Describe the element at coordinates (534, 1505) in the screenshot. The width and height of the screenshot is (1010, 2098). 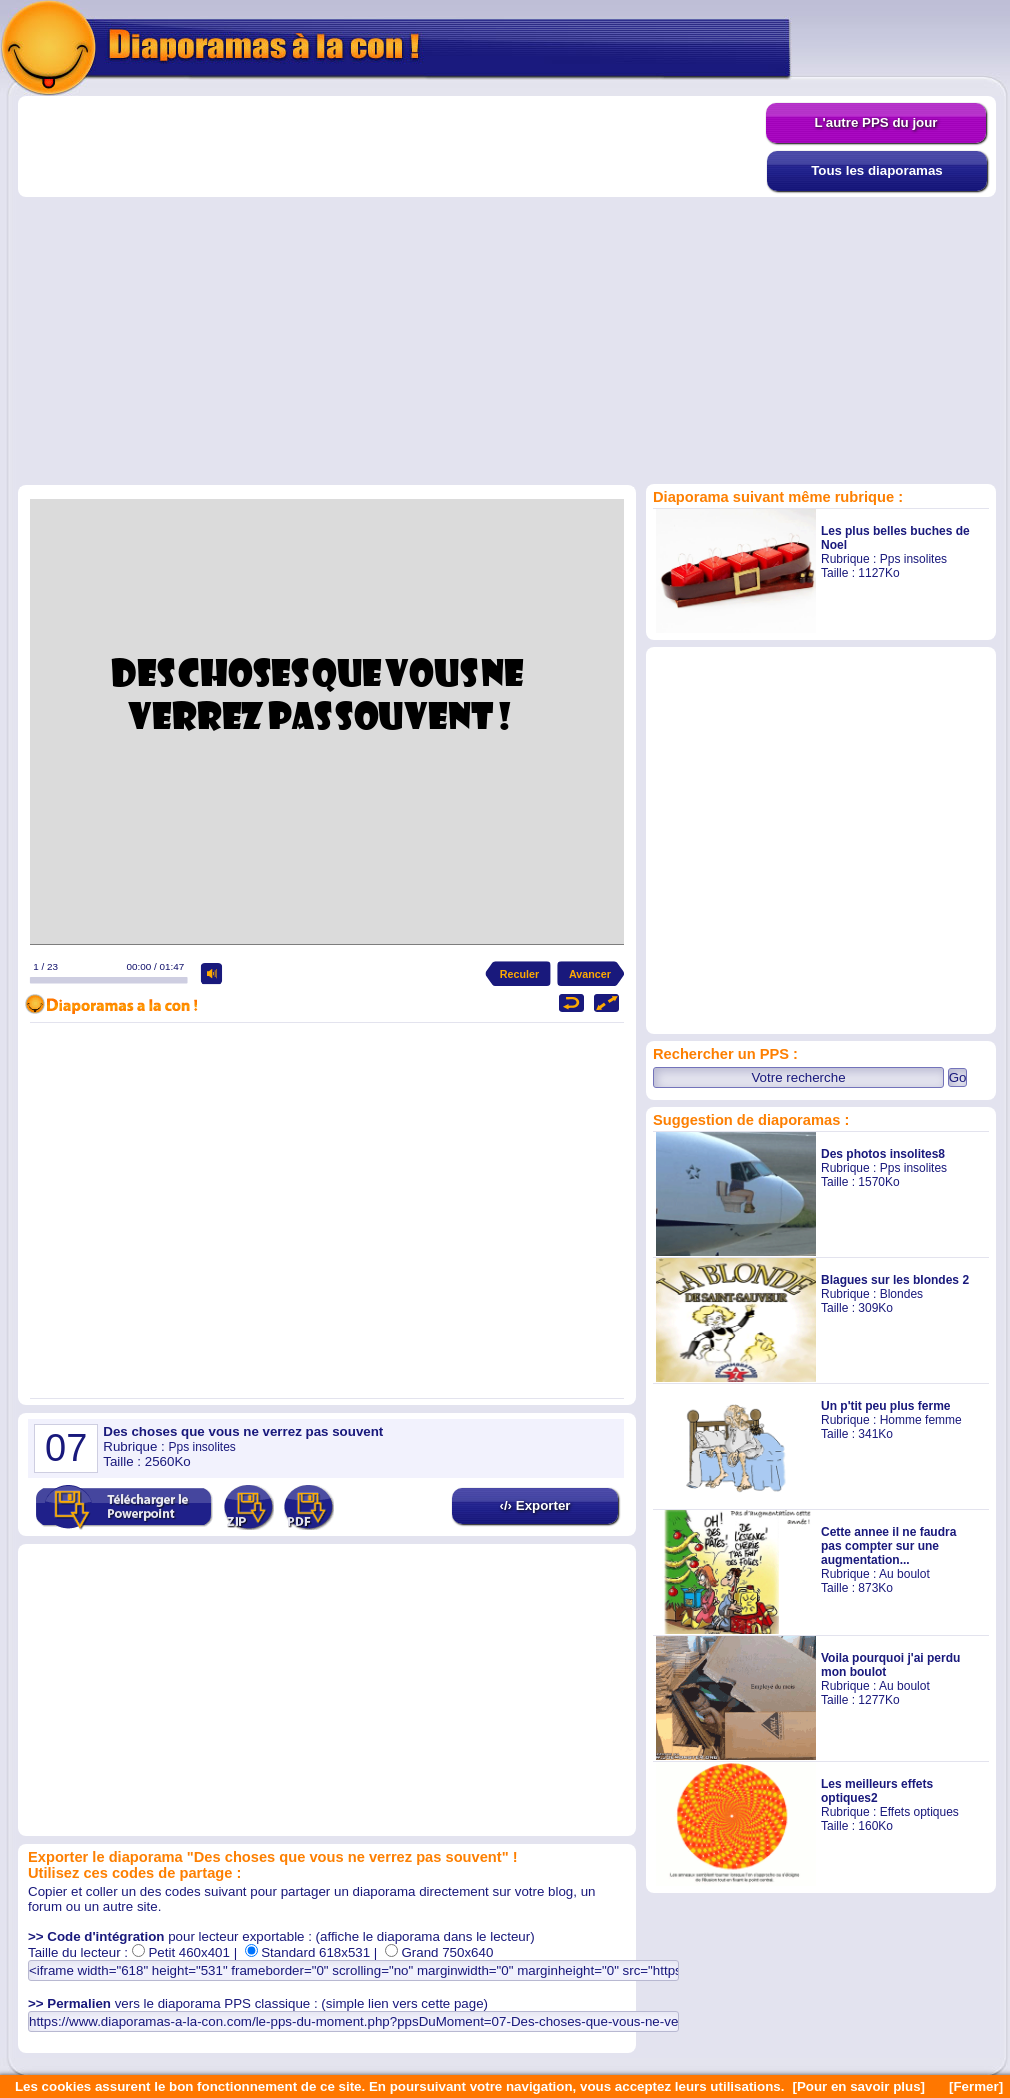
I see `‹/› Exporter` at that location.